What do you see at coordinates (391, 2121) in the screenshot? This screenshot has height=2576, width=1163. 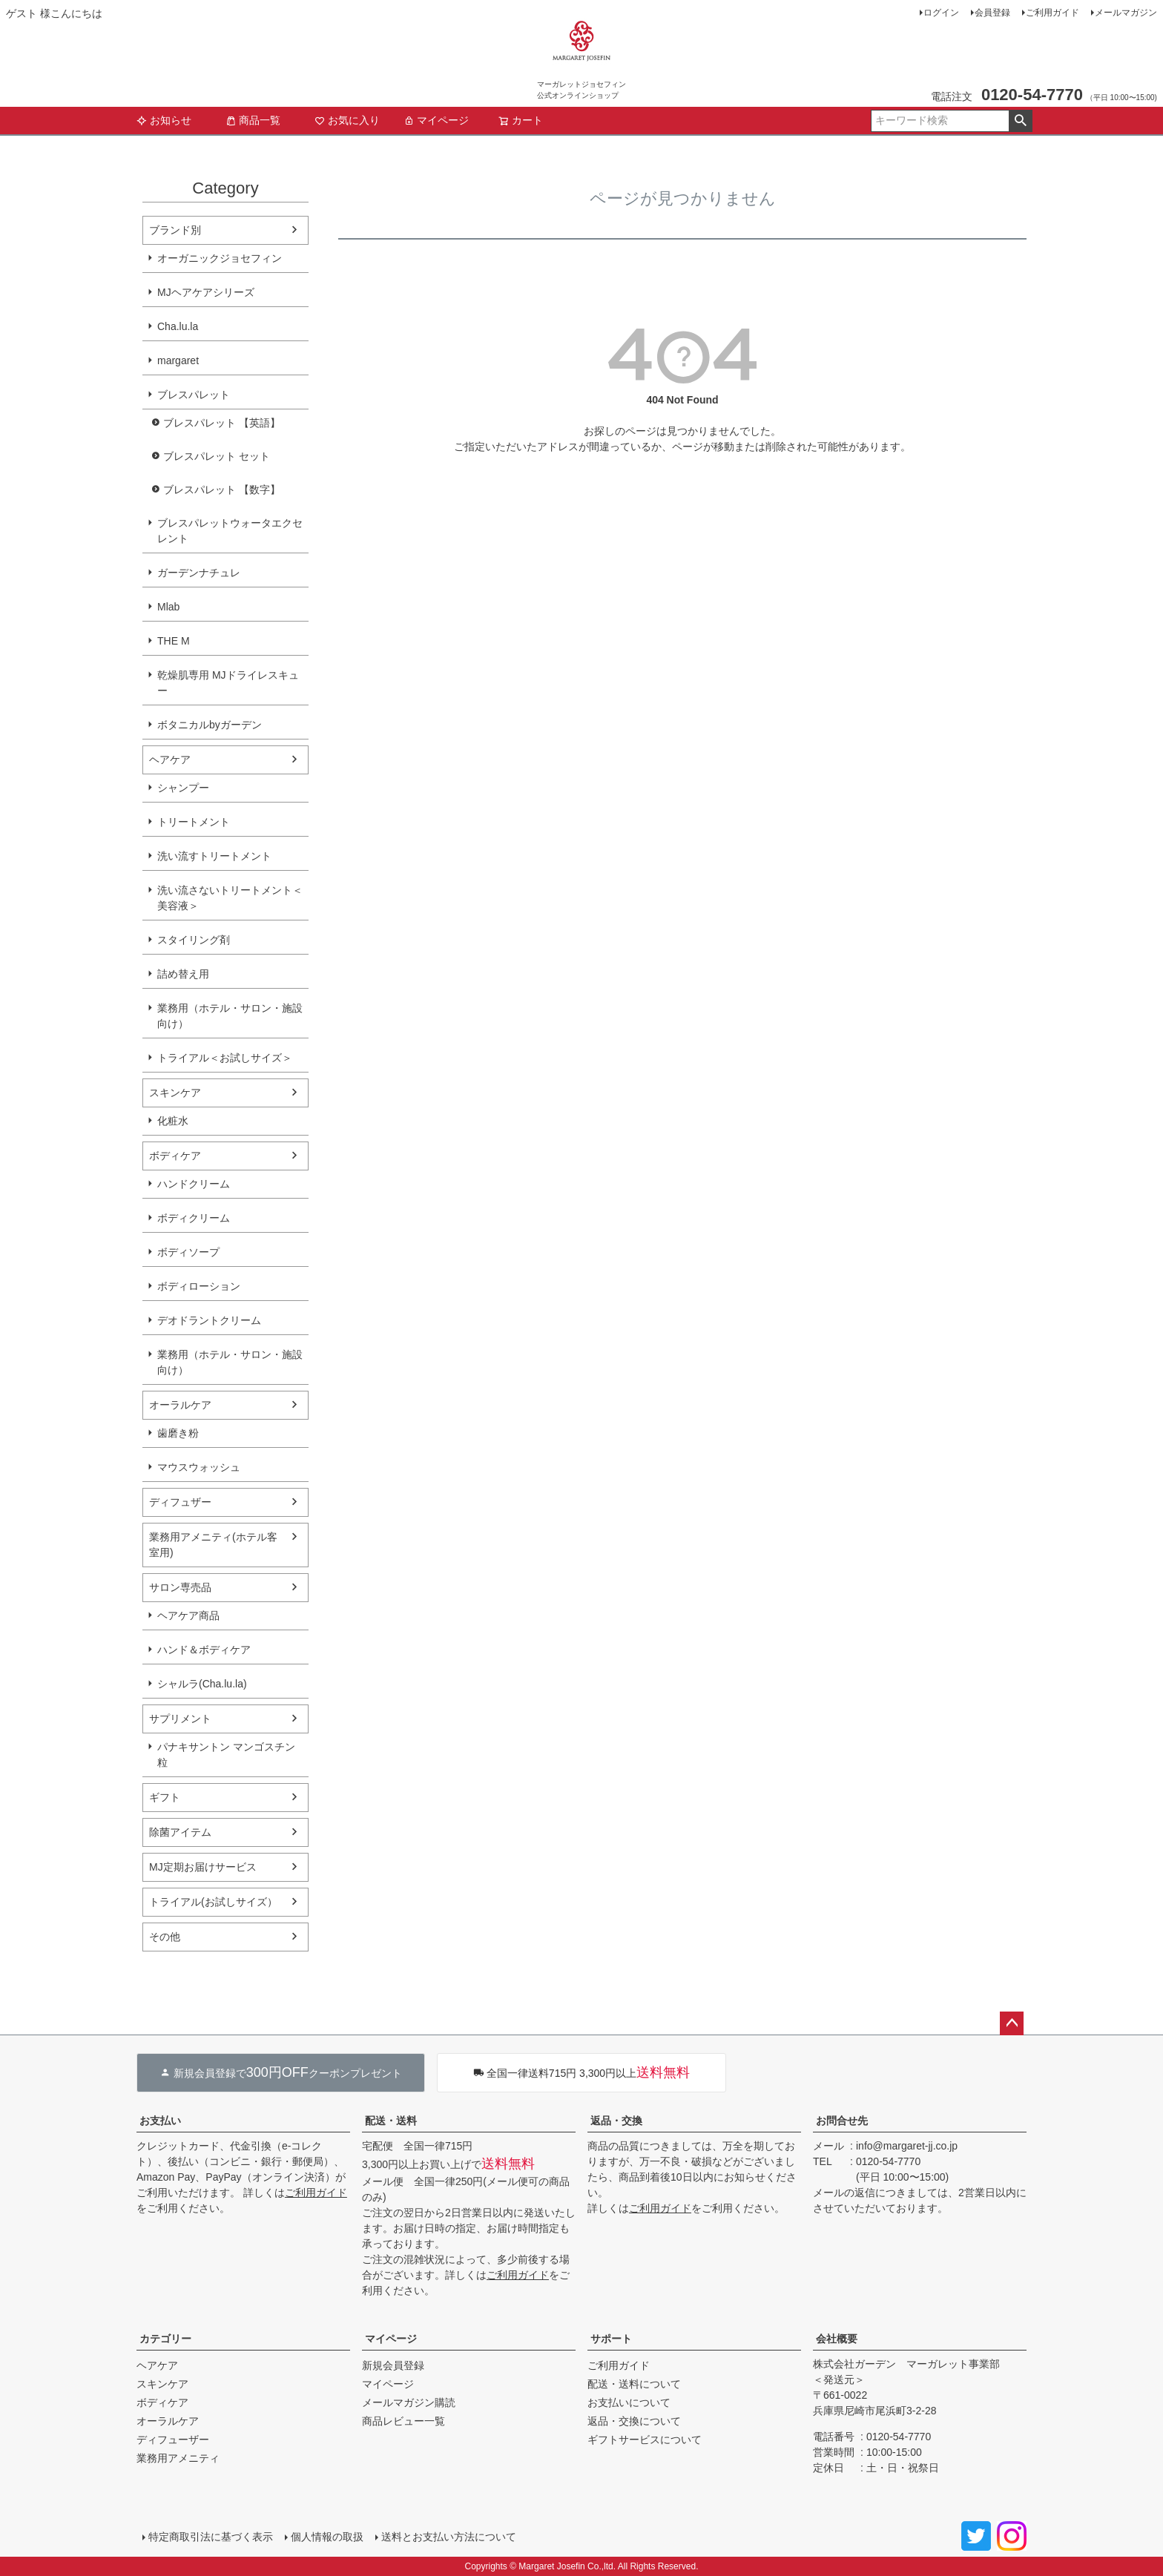 I see `配送・送料` at bounding box center [391, 2121].